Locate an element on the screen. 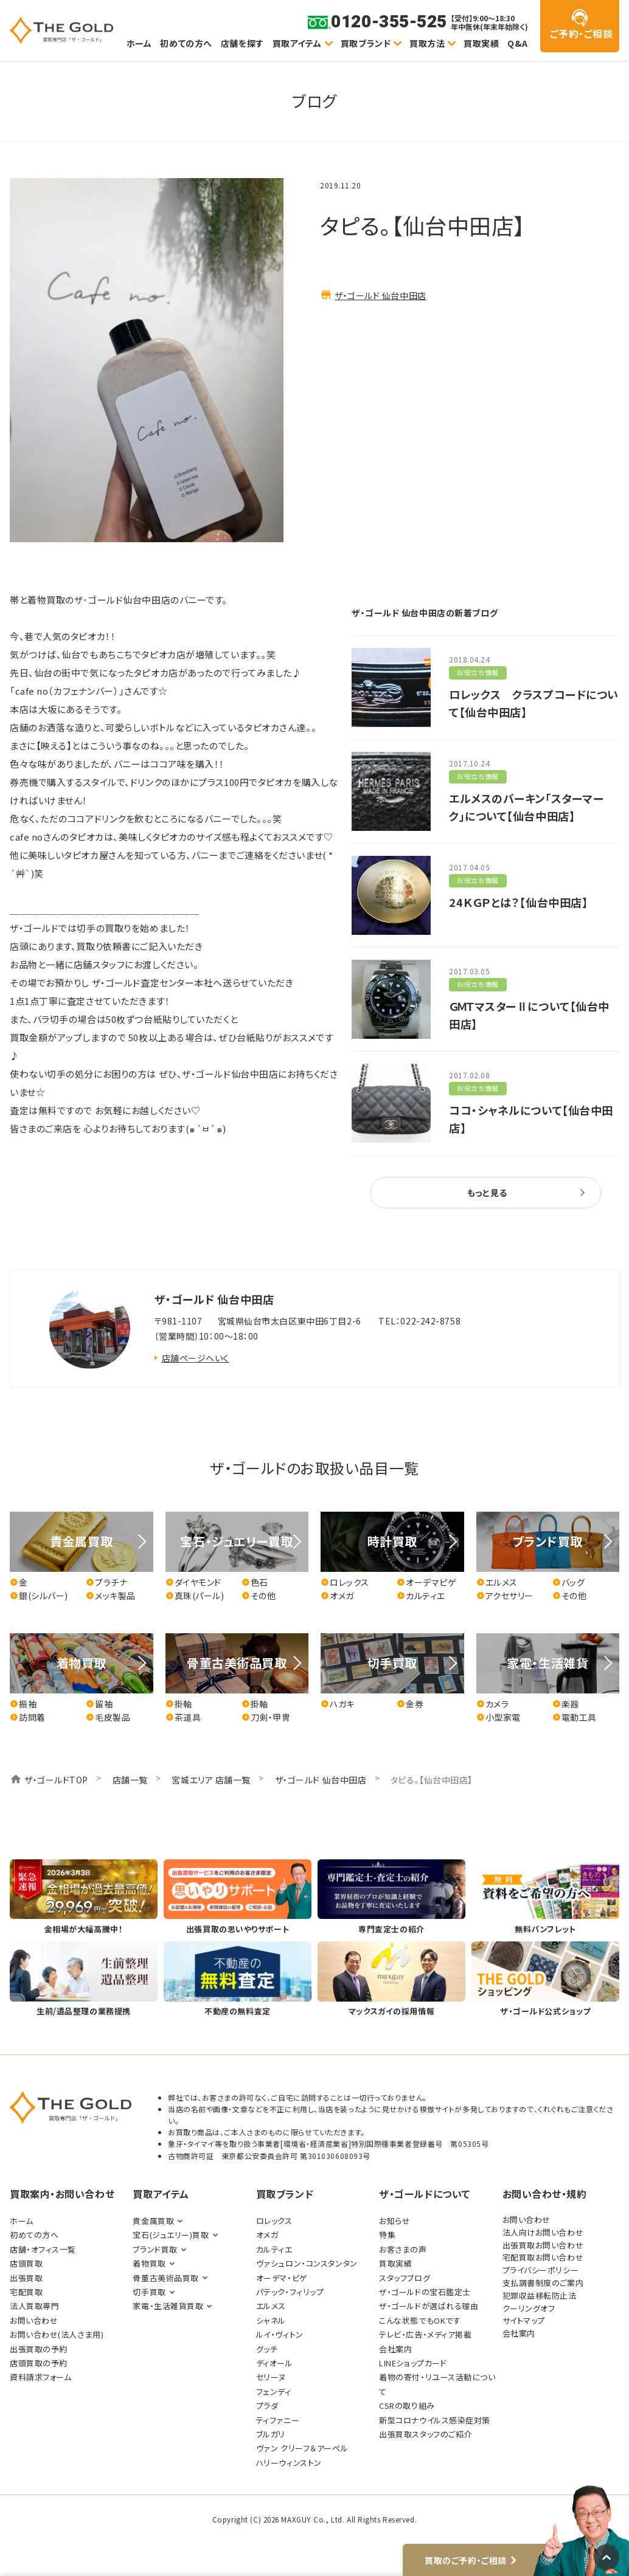  店舗・オフィス一覧 is located at coordinates (43, 2249).